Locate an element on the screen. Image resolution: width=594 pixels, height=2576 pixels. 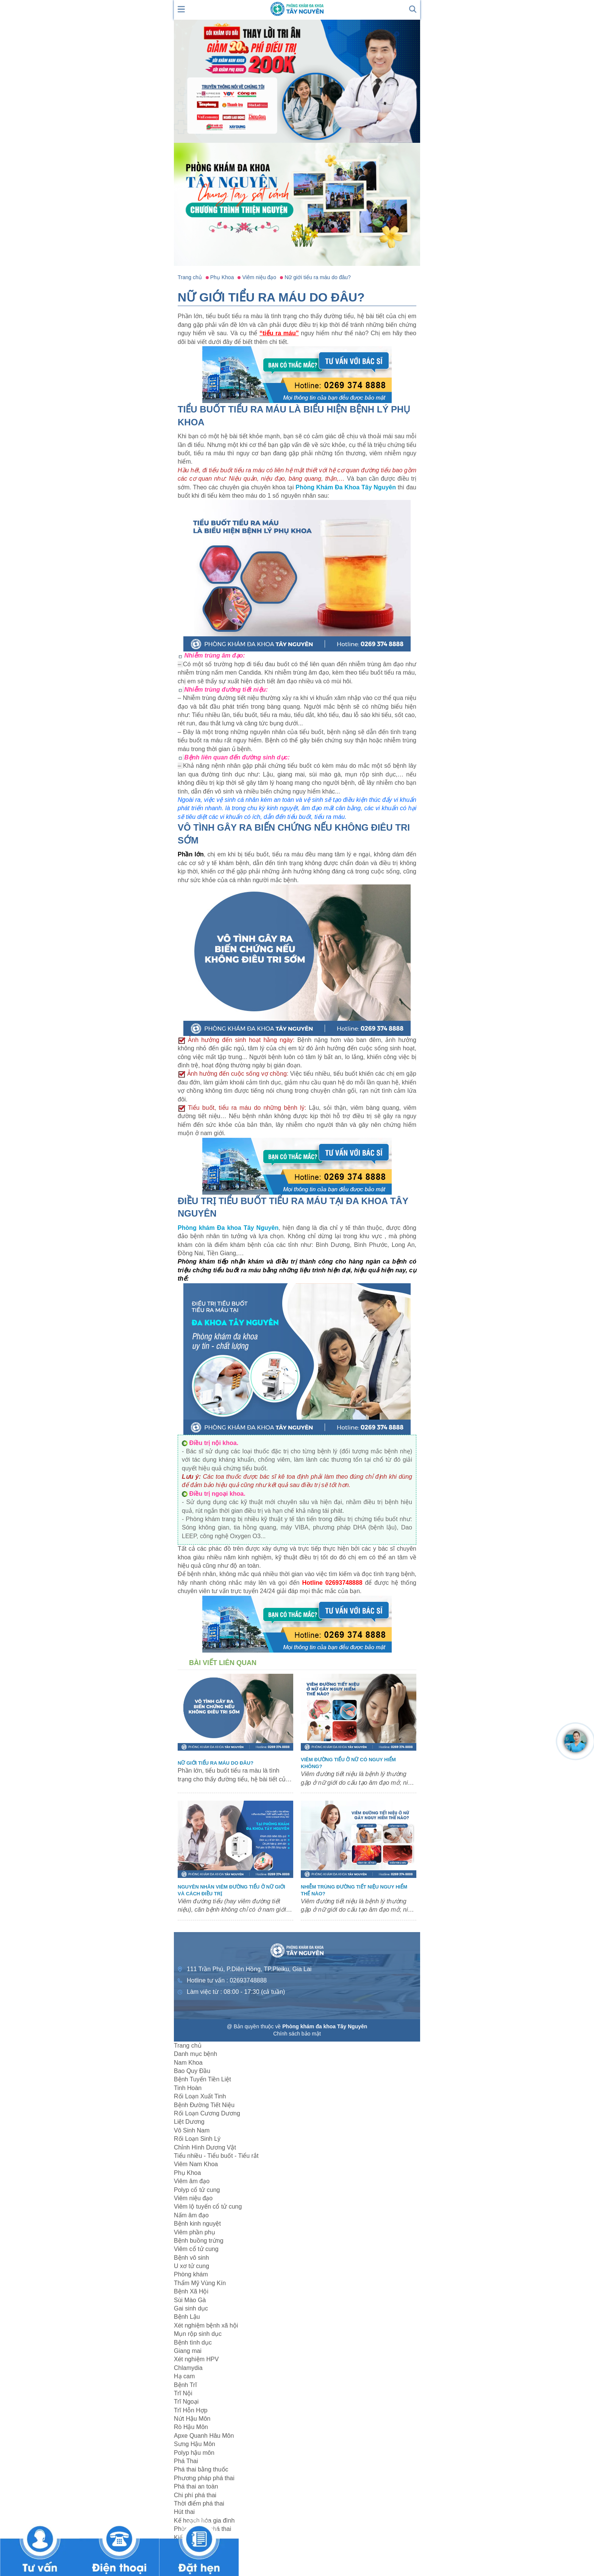
Trĩ Ngoại is located at coordinates (186, 2401).